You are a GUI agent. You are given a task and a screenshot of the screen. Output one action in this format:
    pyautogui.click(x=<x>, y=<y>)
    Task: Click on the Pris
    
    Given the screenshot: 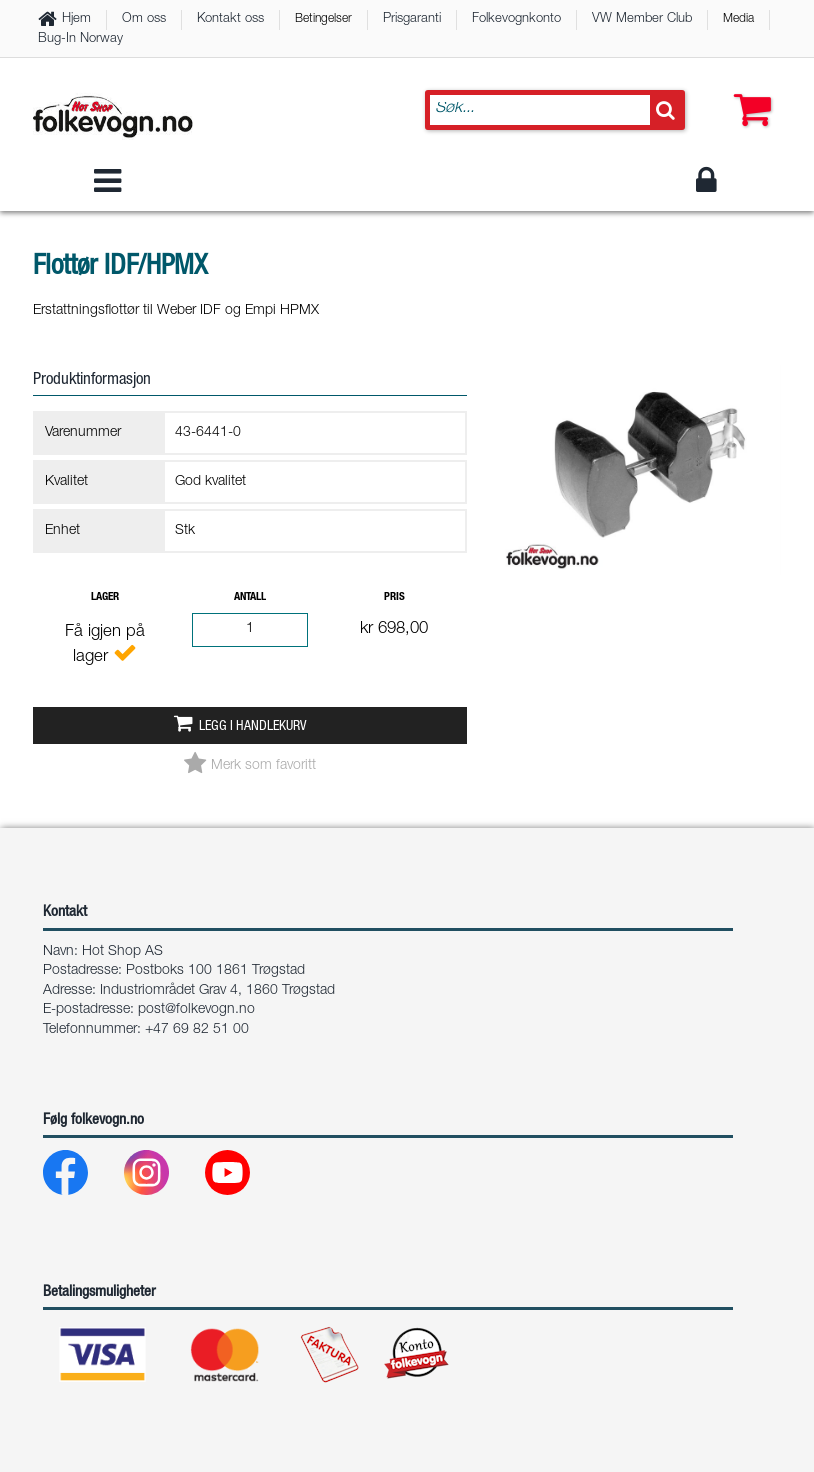 What is the action you would take?
    pyautogui.click(x=394, y=597)
    